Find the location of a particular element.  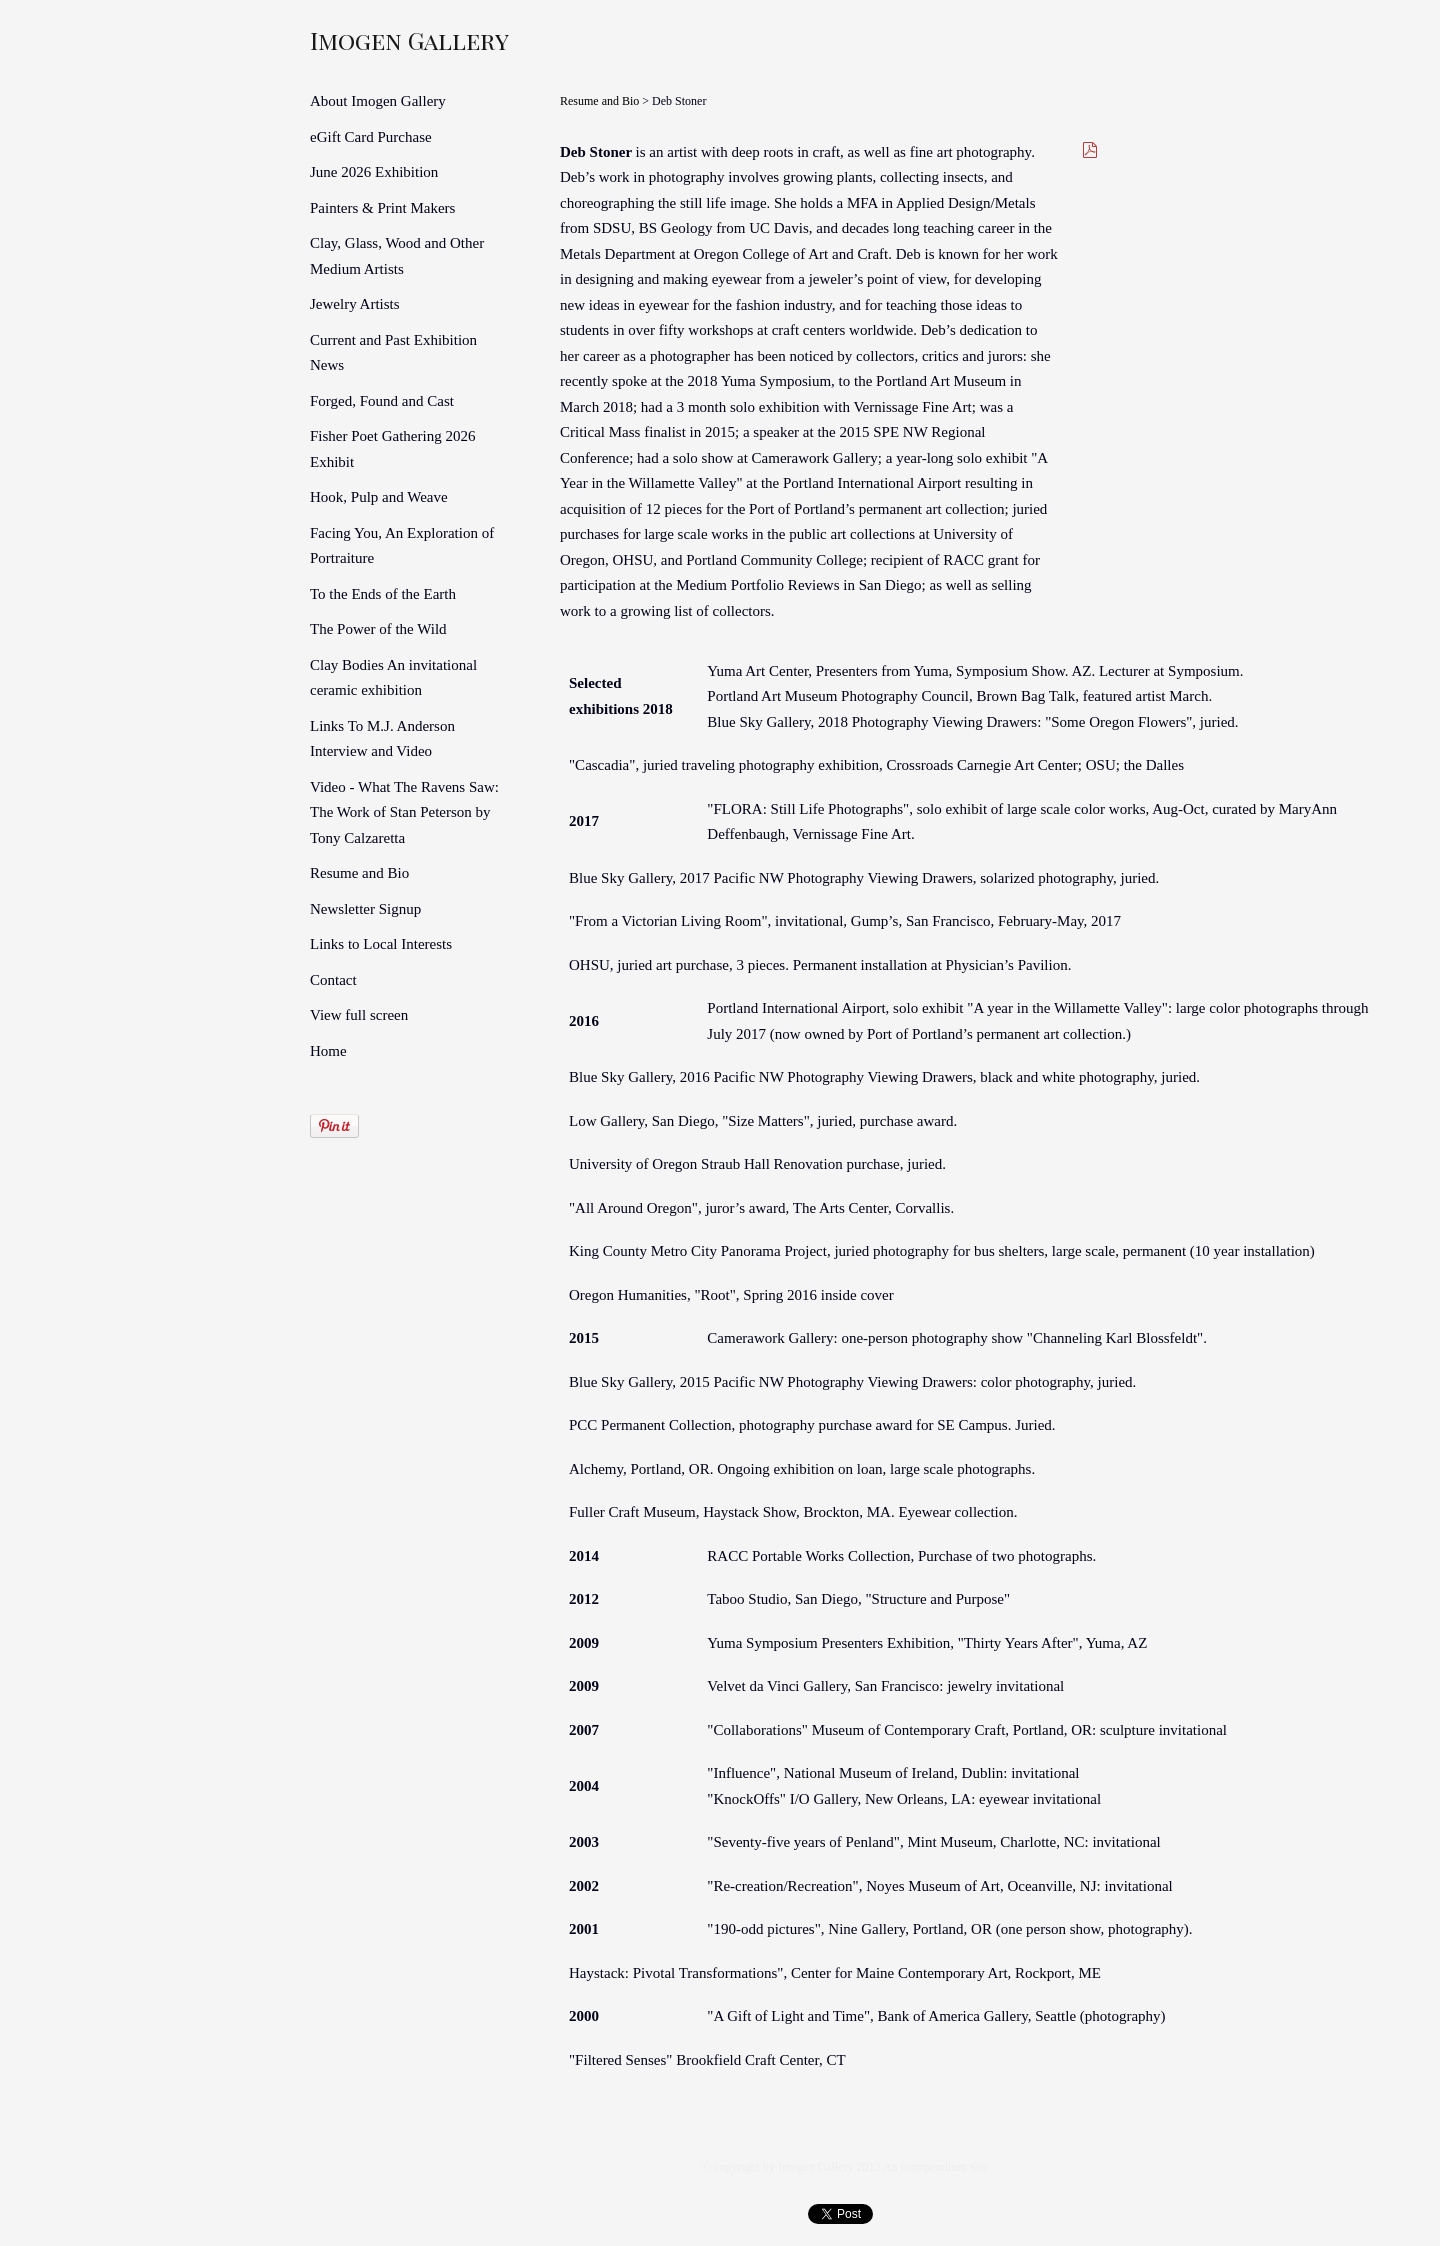

Home is located at coordinates (328, 1051).